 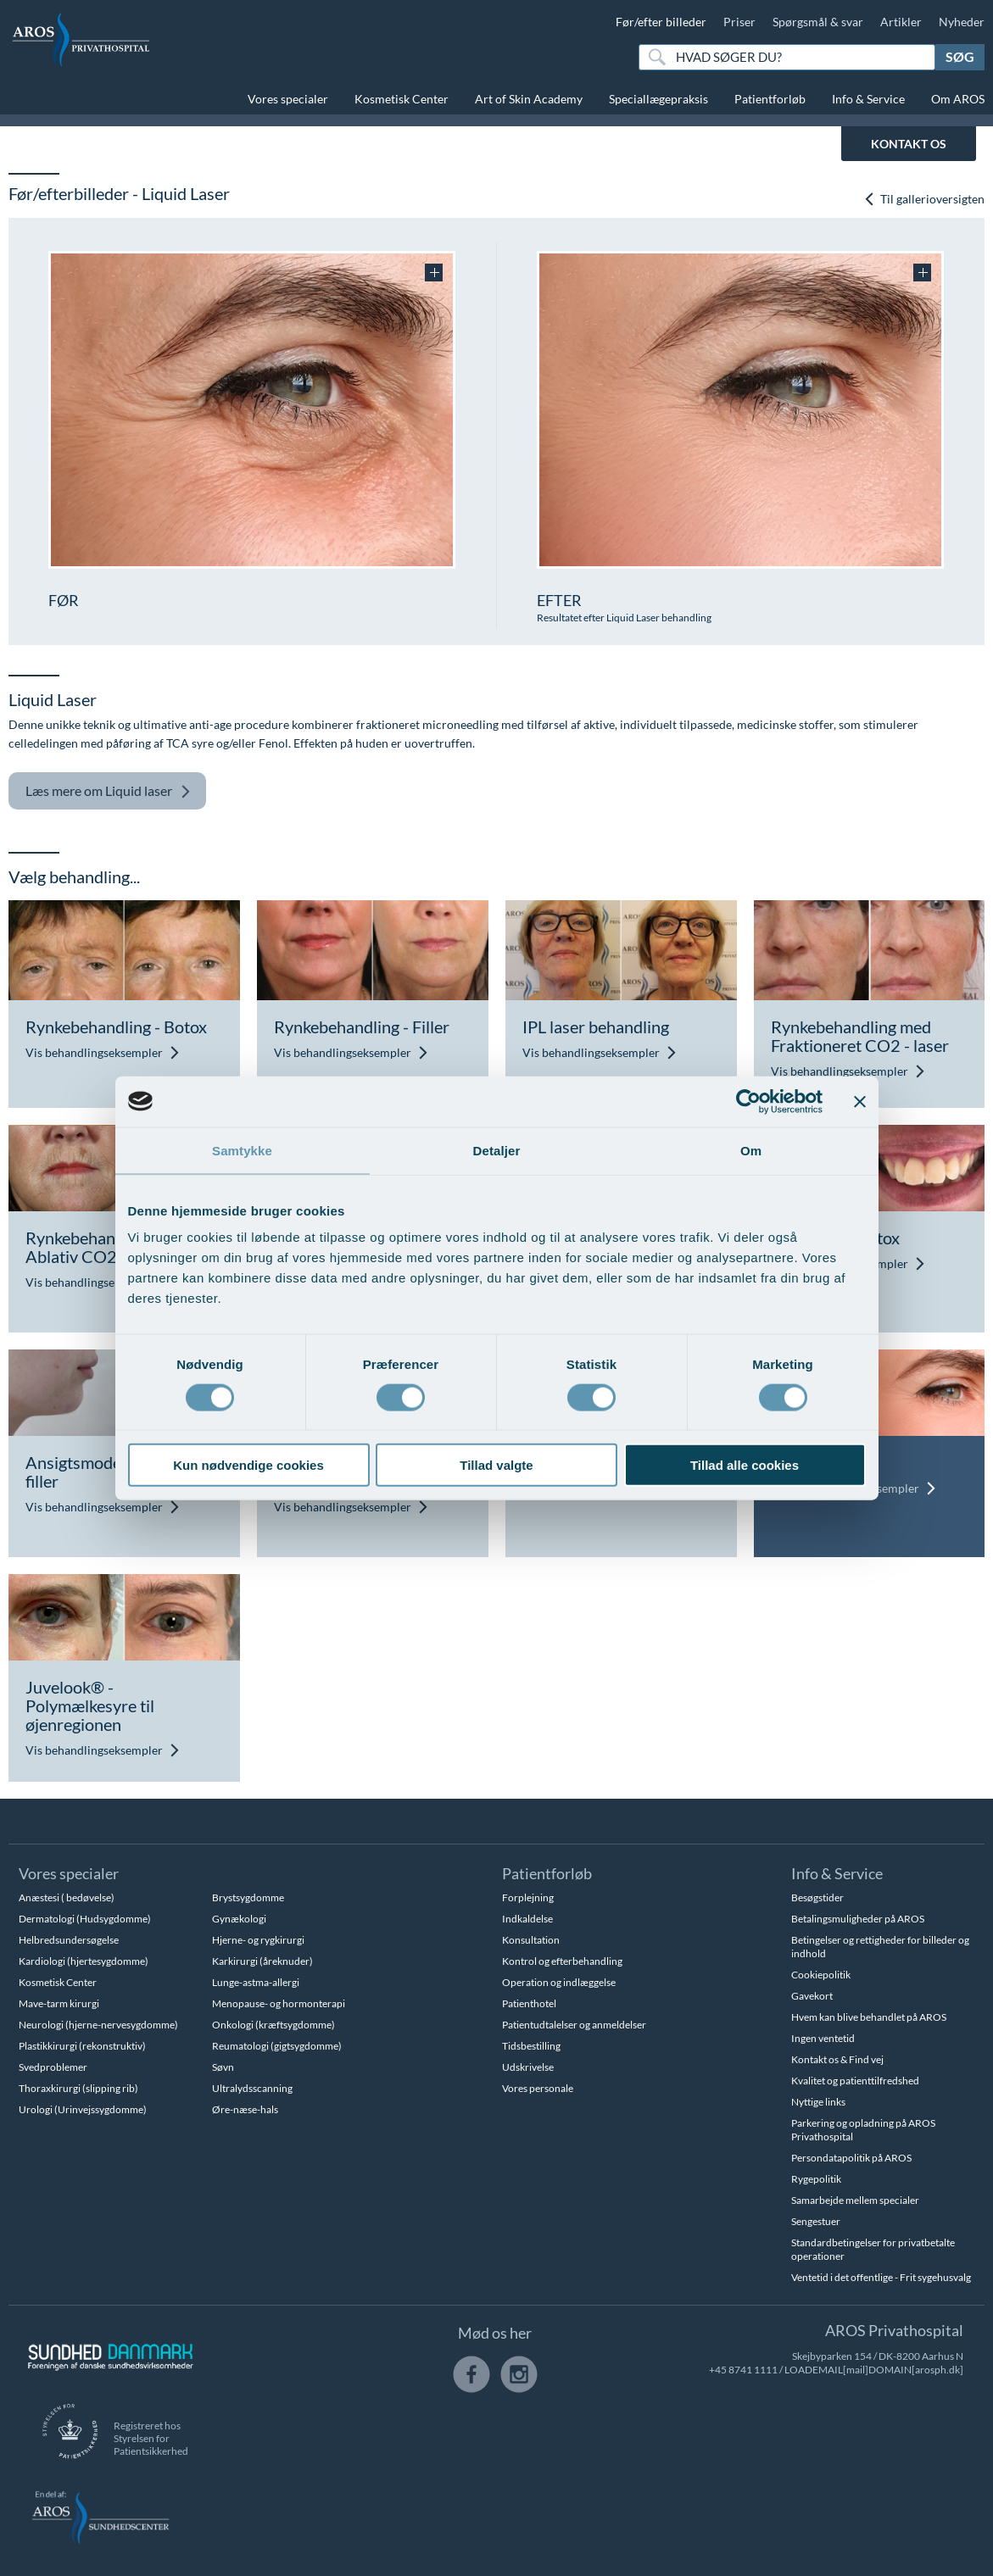 What do you see at coordinates (258, 1939) in the screenshot?
I see `Hjerne- og rygkirurgi` at bounding box center [258, 1939].